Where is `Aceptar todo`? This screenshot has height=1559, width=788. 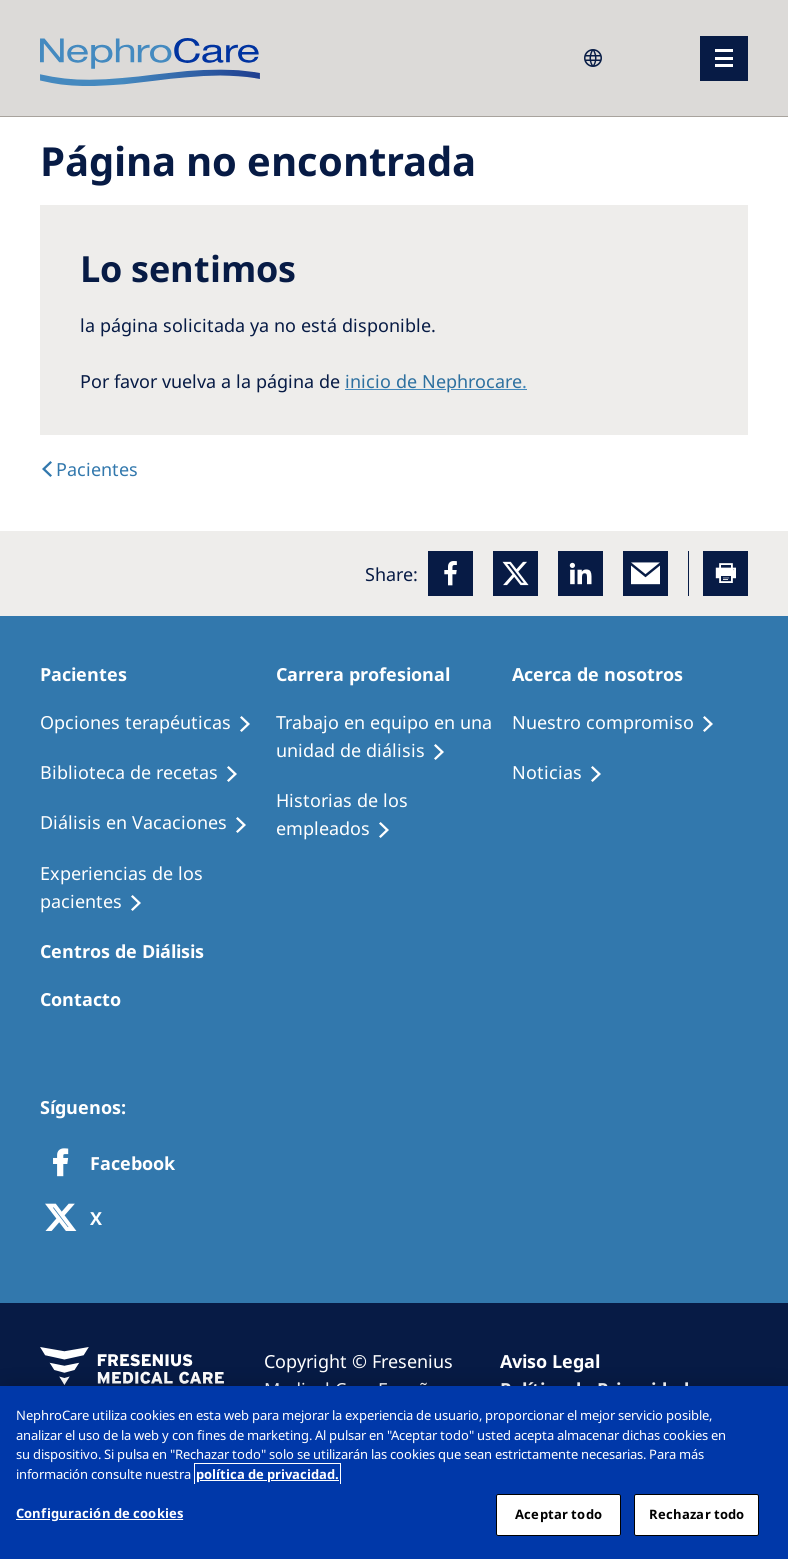
Aceptar todo is located at coordinates (558, 1514).